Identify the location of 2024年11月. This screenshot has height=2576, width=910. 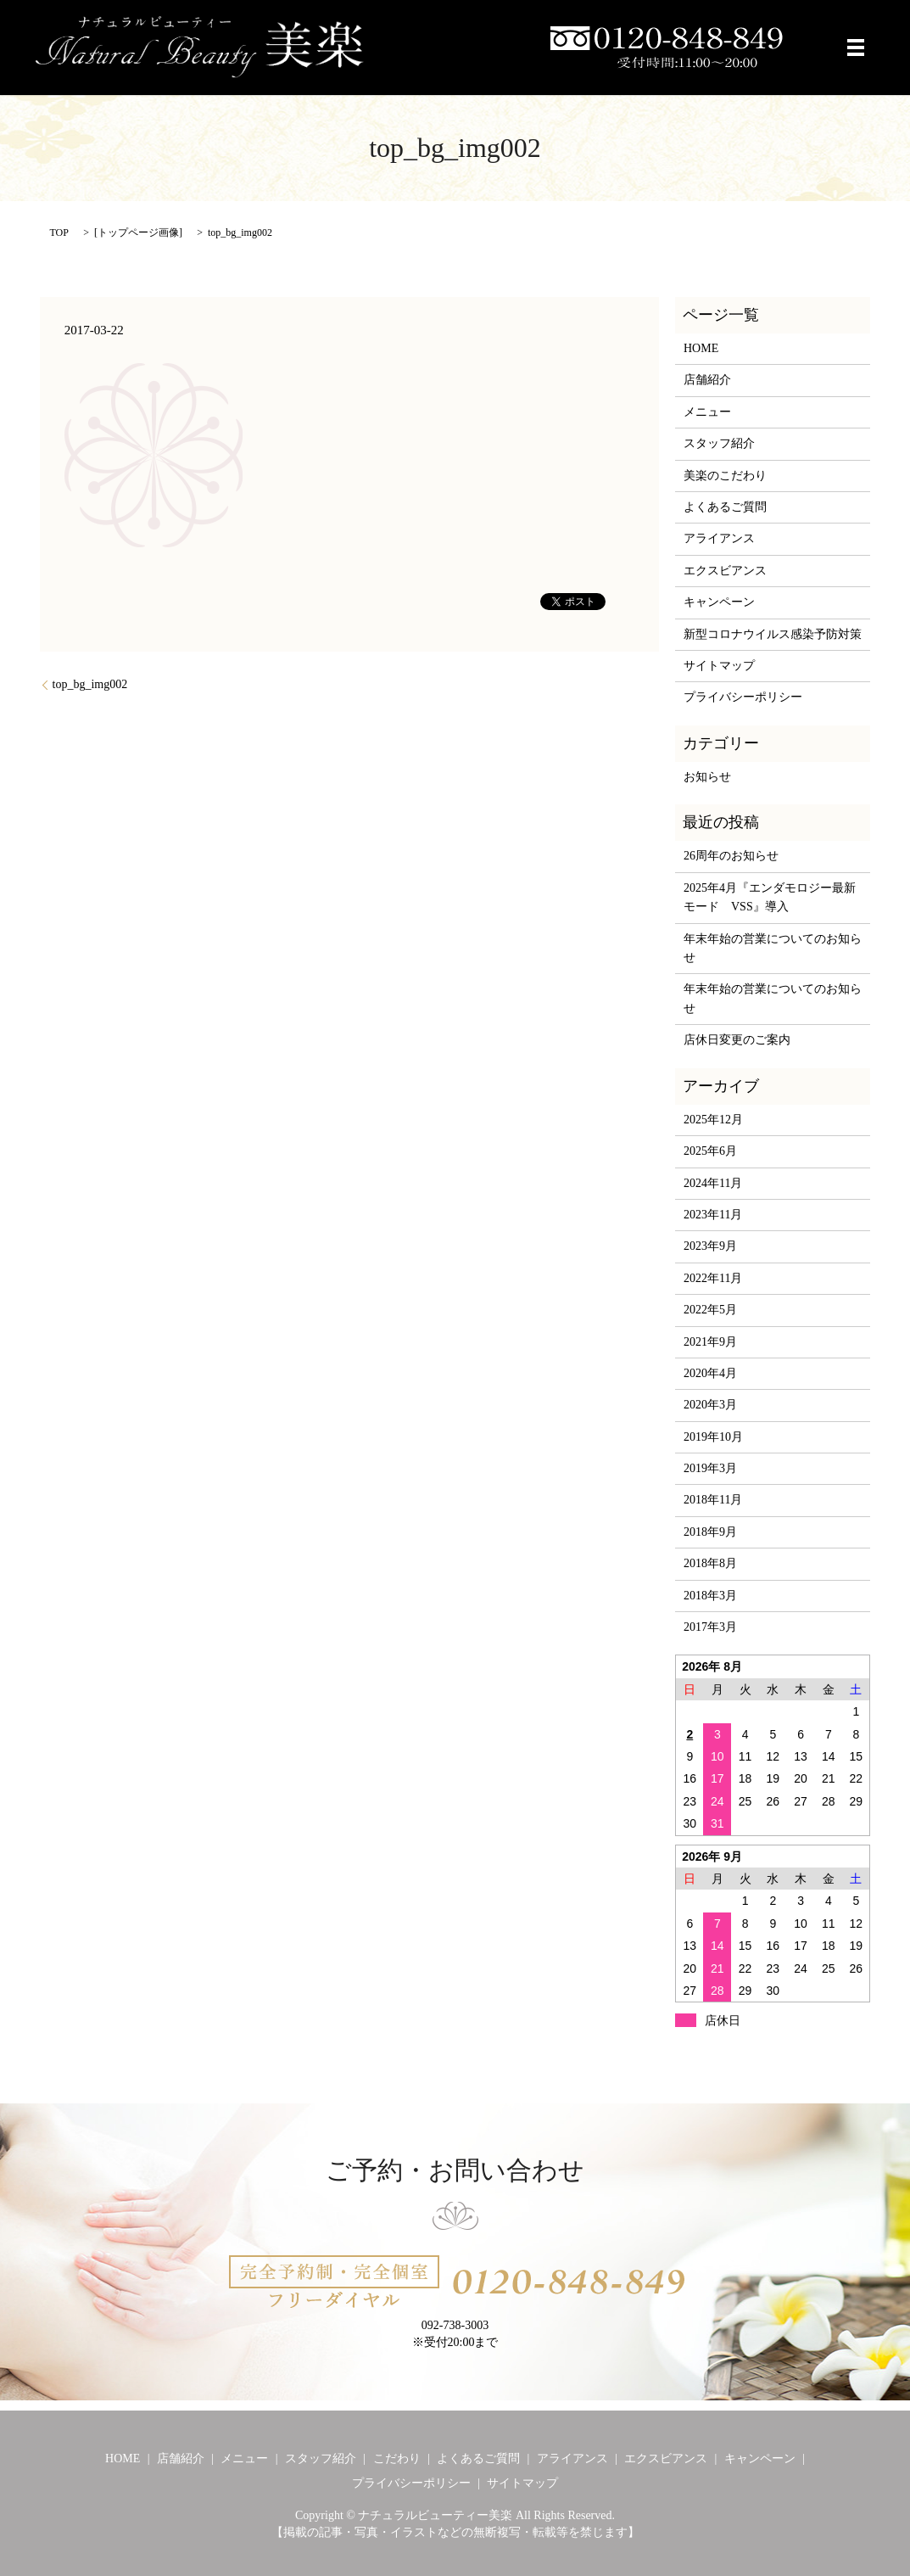
(713, 1183).